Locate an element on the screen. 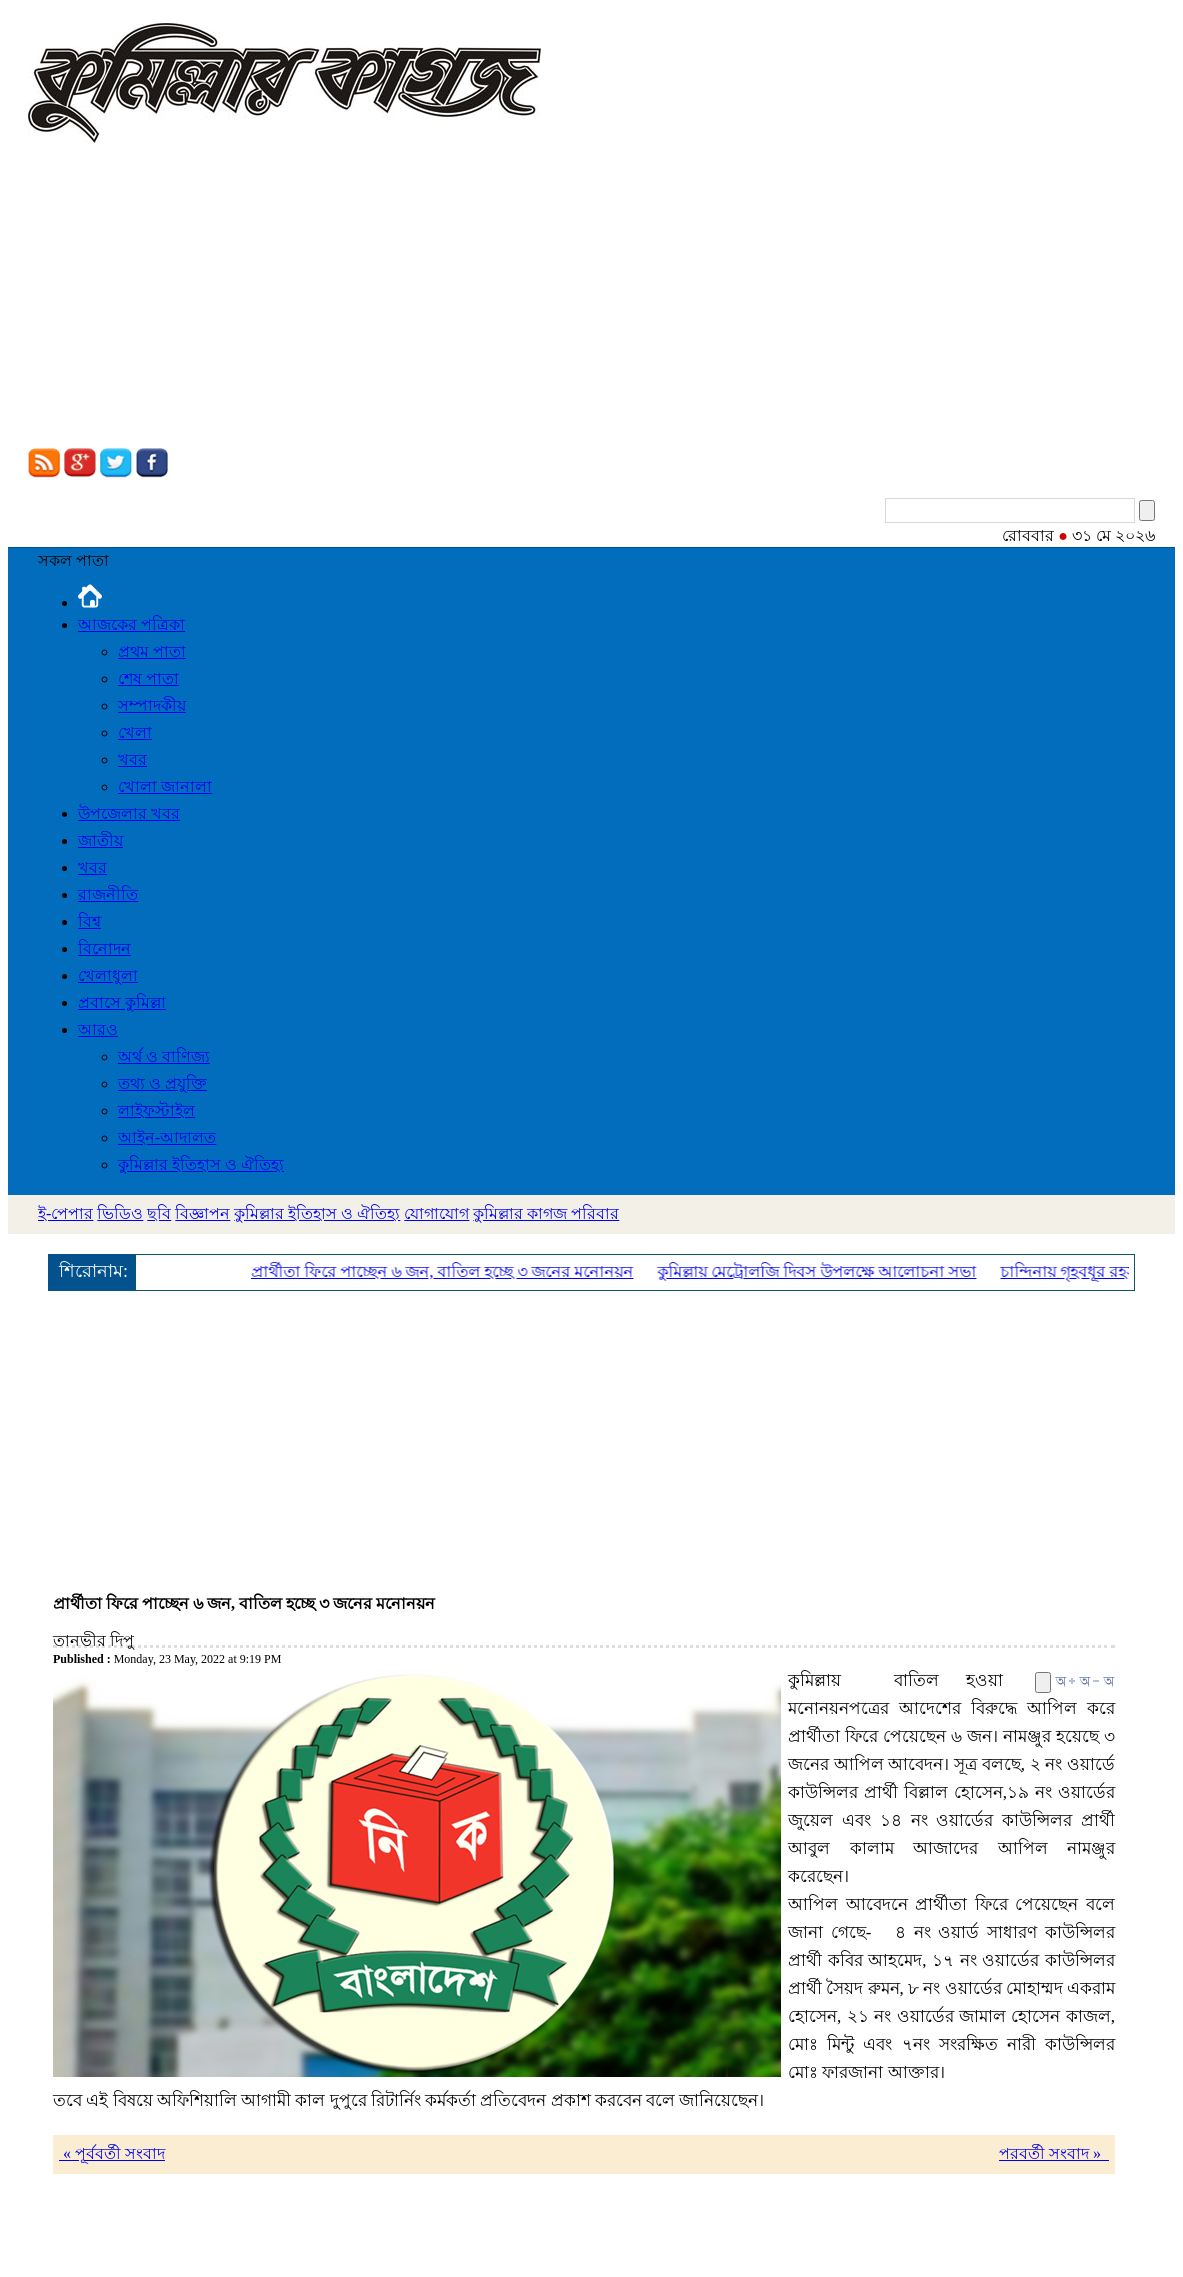 This screenshot has height=2277, width=1183. ই-পেপার is located at coordinates (65, 1213).